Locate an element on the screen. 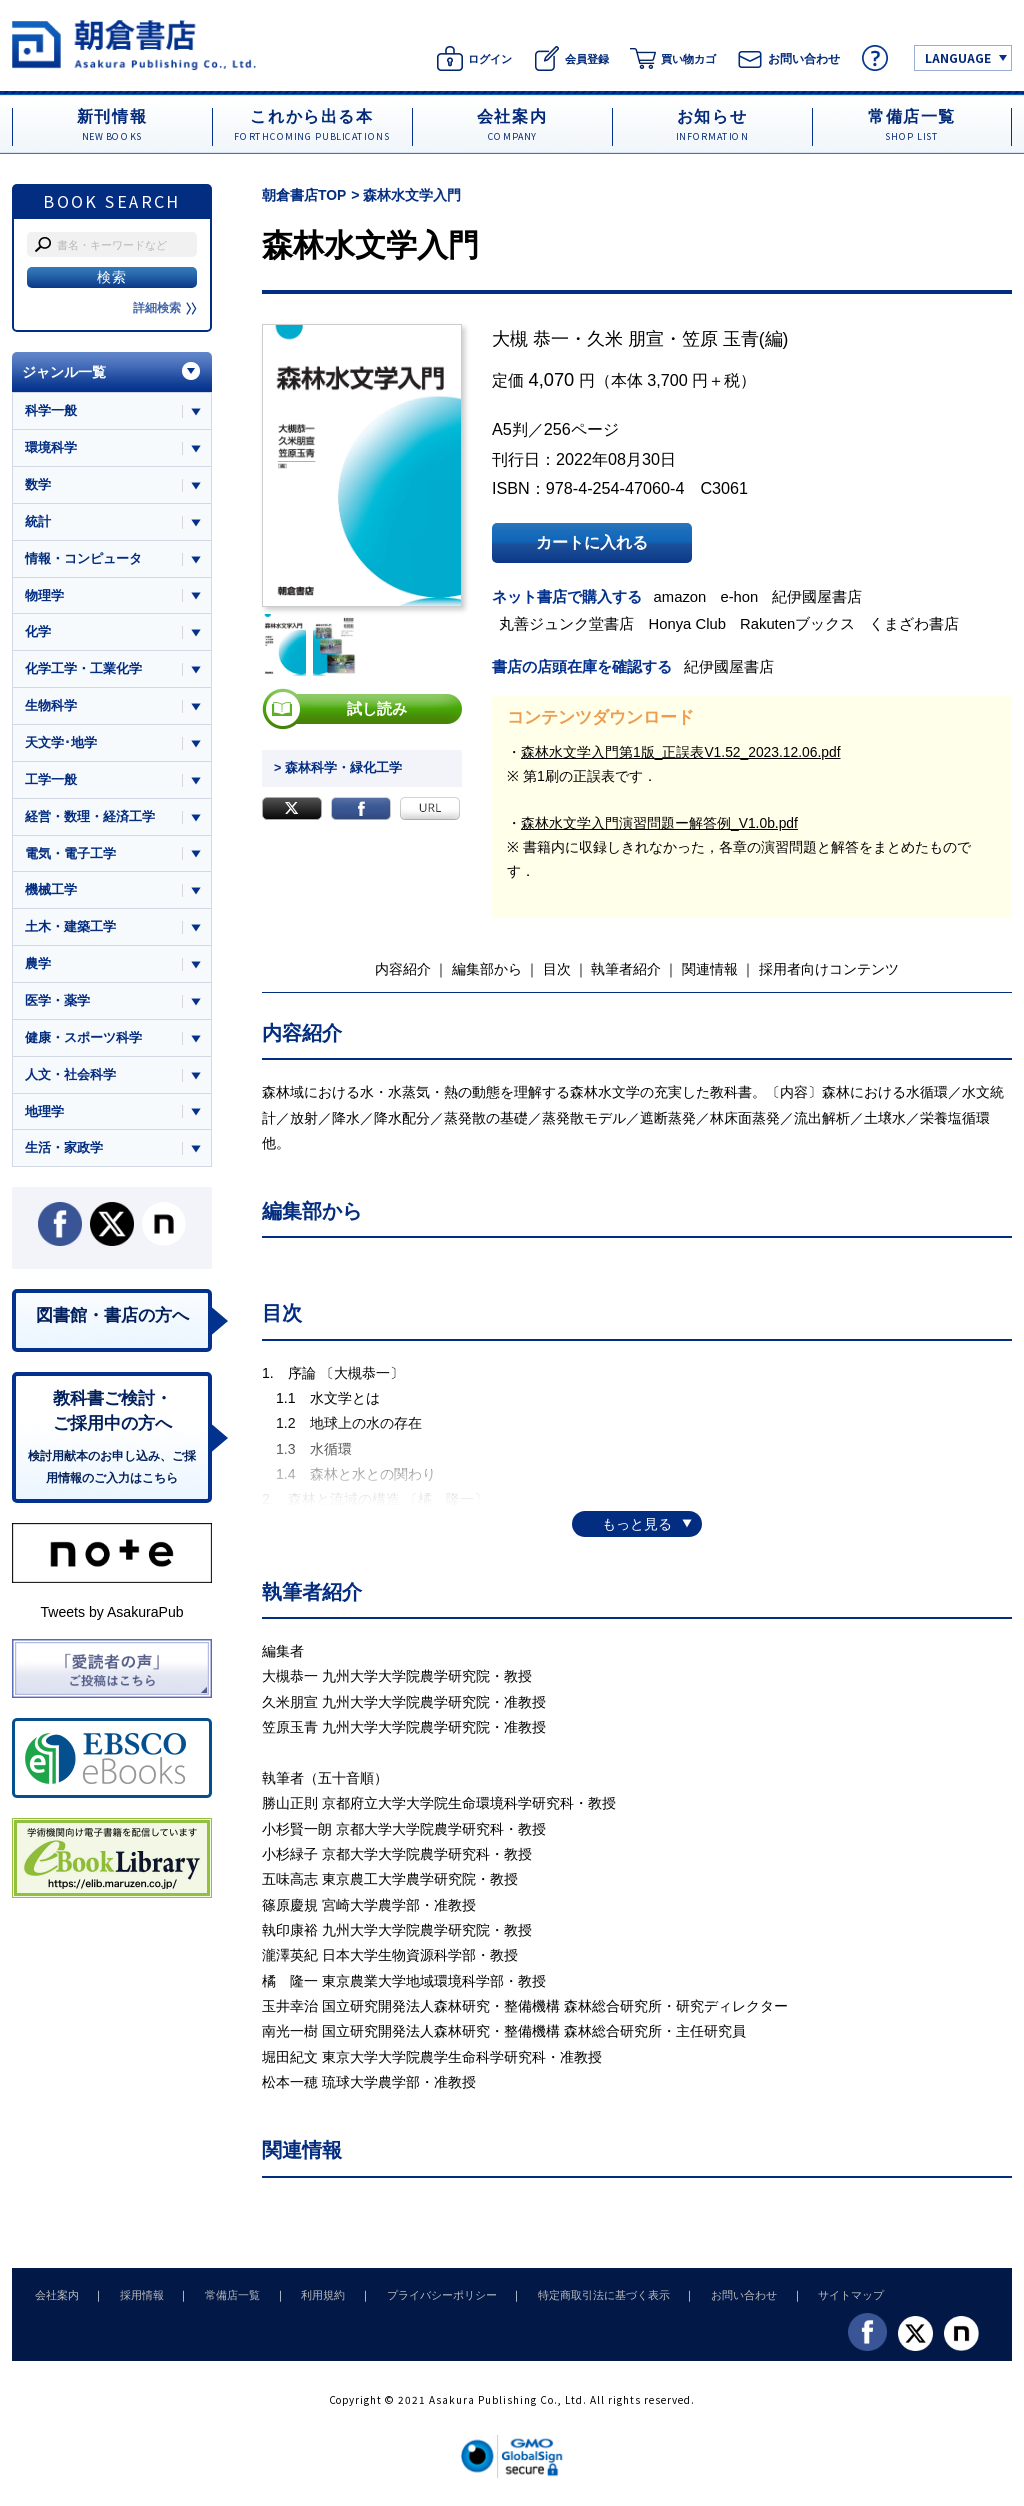 Image resolution: width=1024 pixels, height=2506 pixels. > 森林科学・緑化工学 is located at coordinates (333, 768).